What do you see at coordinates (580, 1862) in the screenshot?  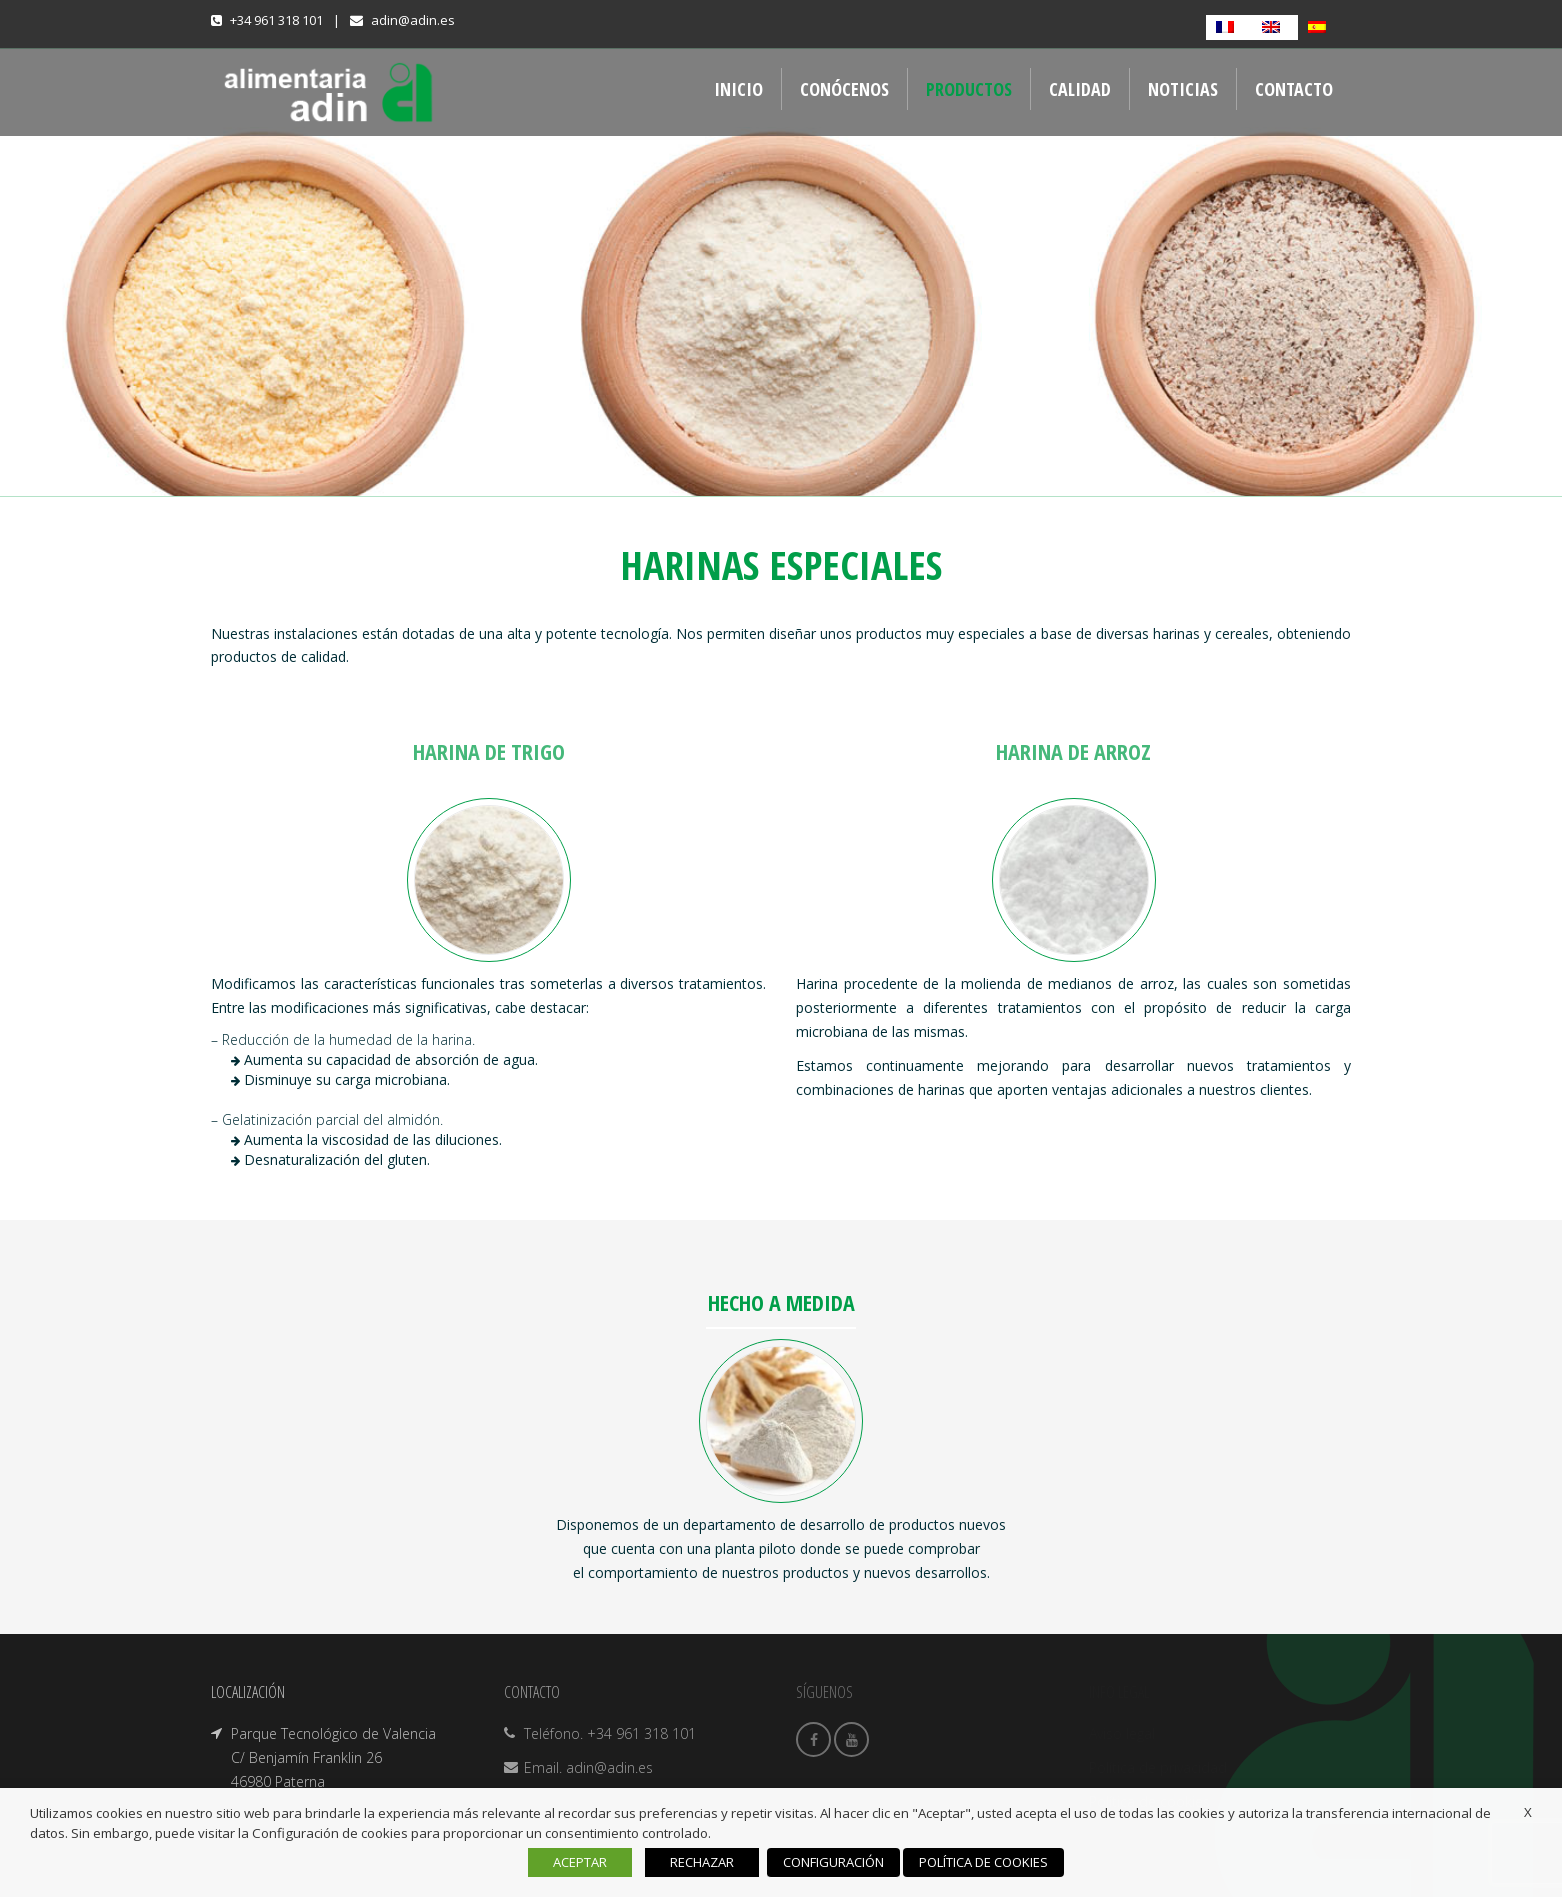 I see `ACEPTAR [button]` at bounding box center [580, 1862].